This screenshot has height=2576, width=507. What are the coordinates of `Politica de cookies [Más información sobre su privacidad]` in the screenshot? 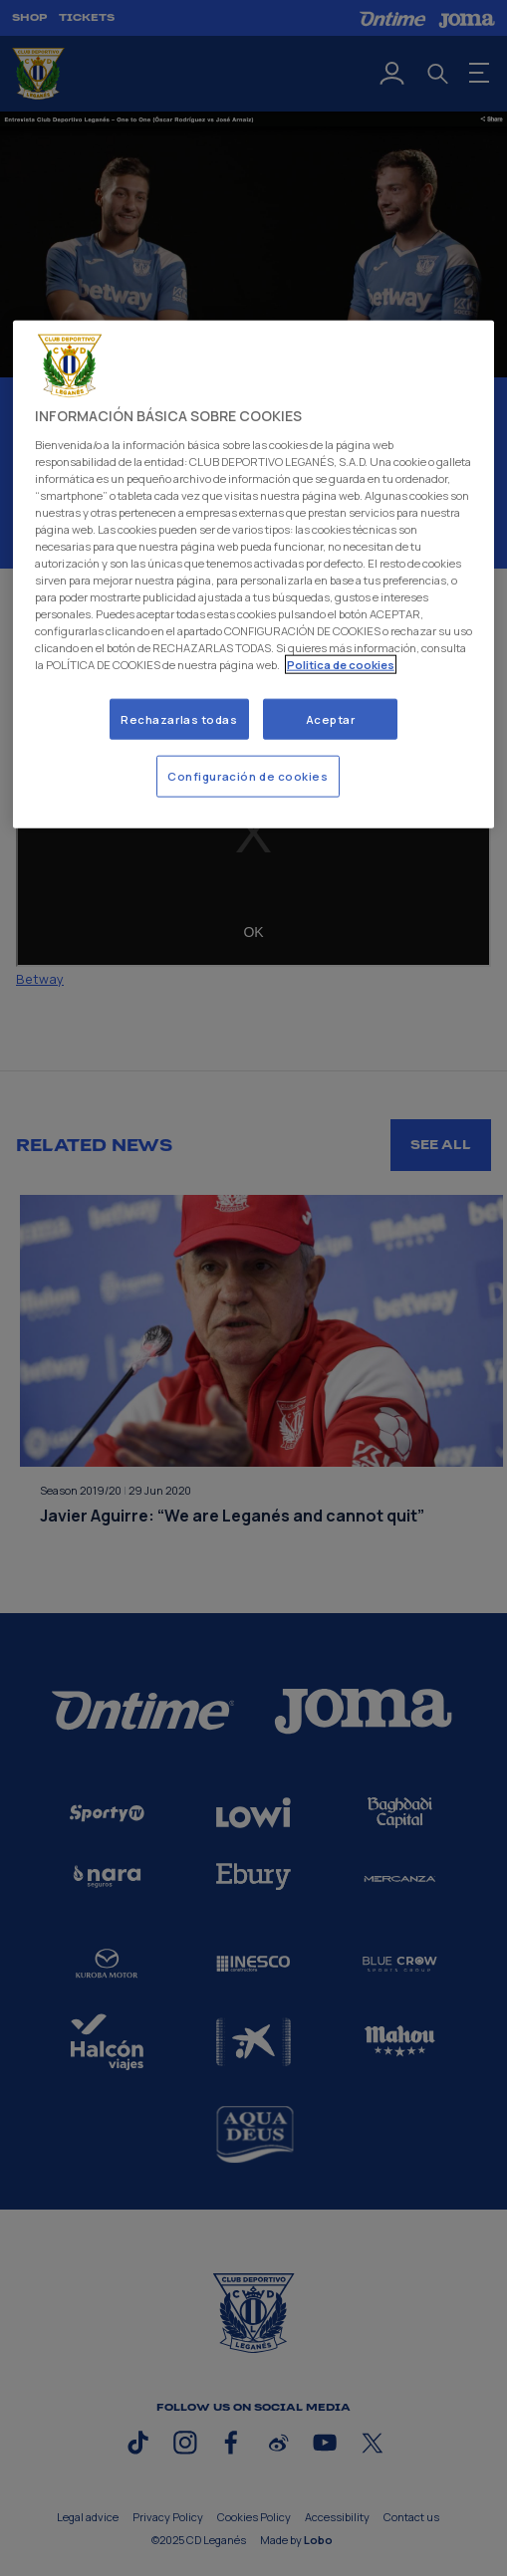 It's located at (340, 664).